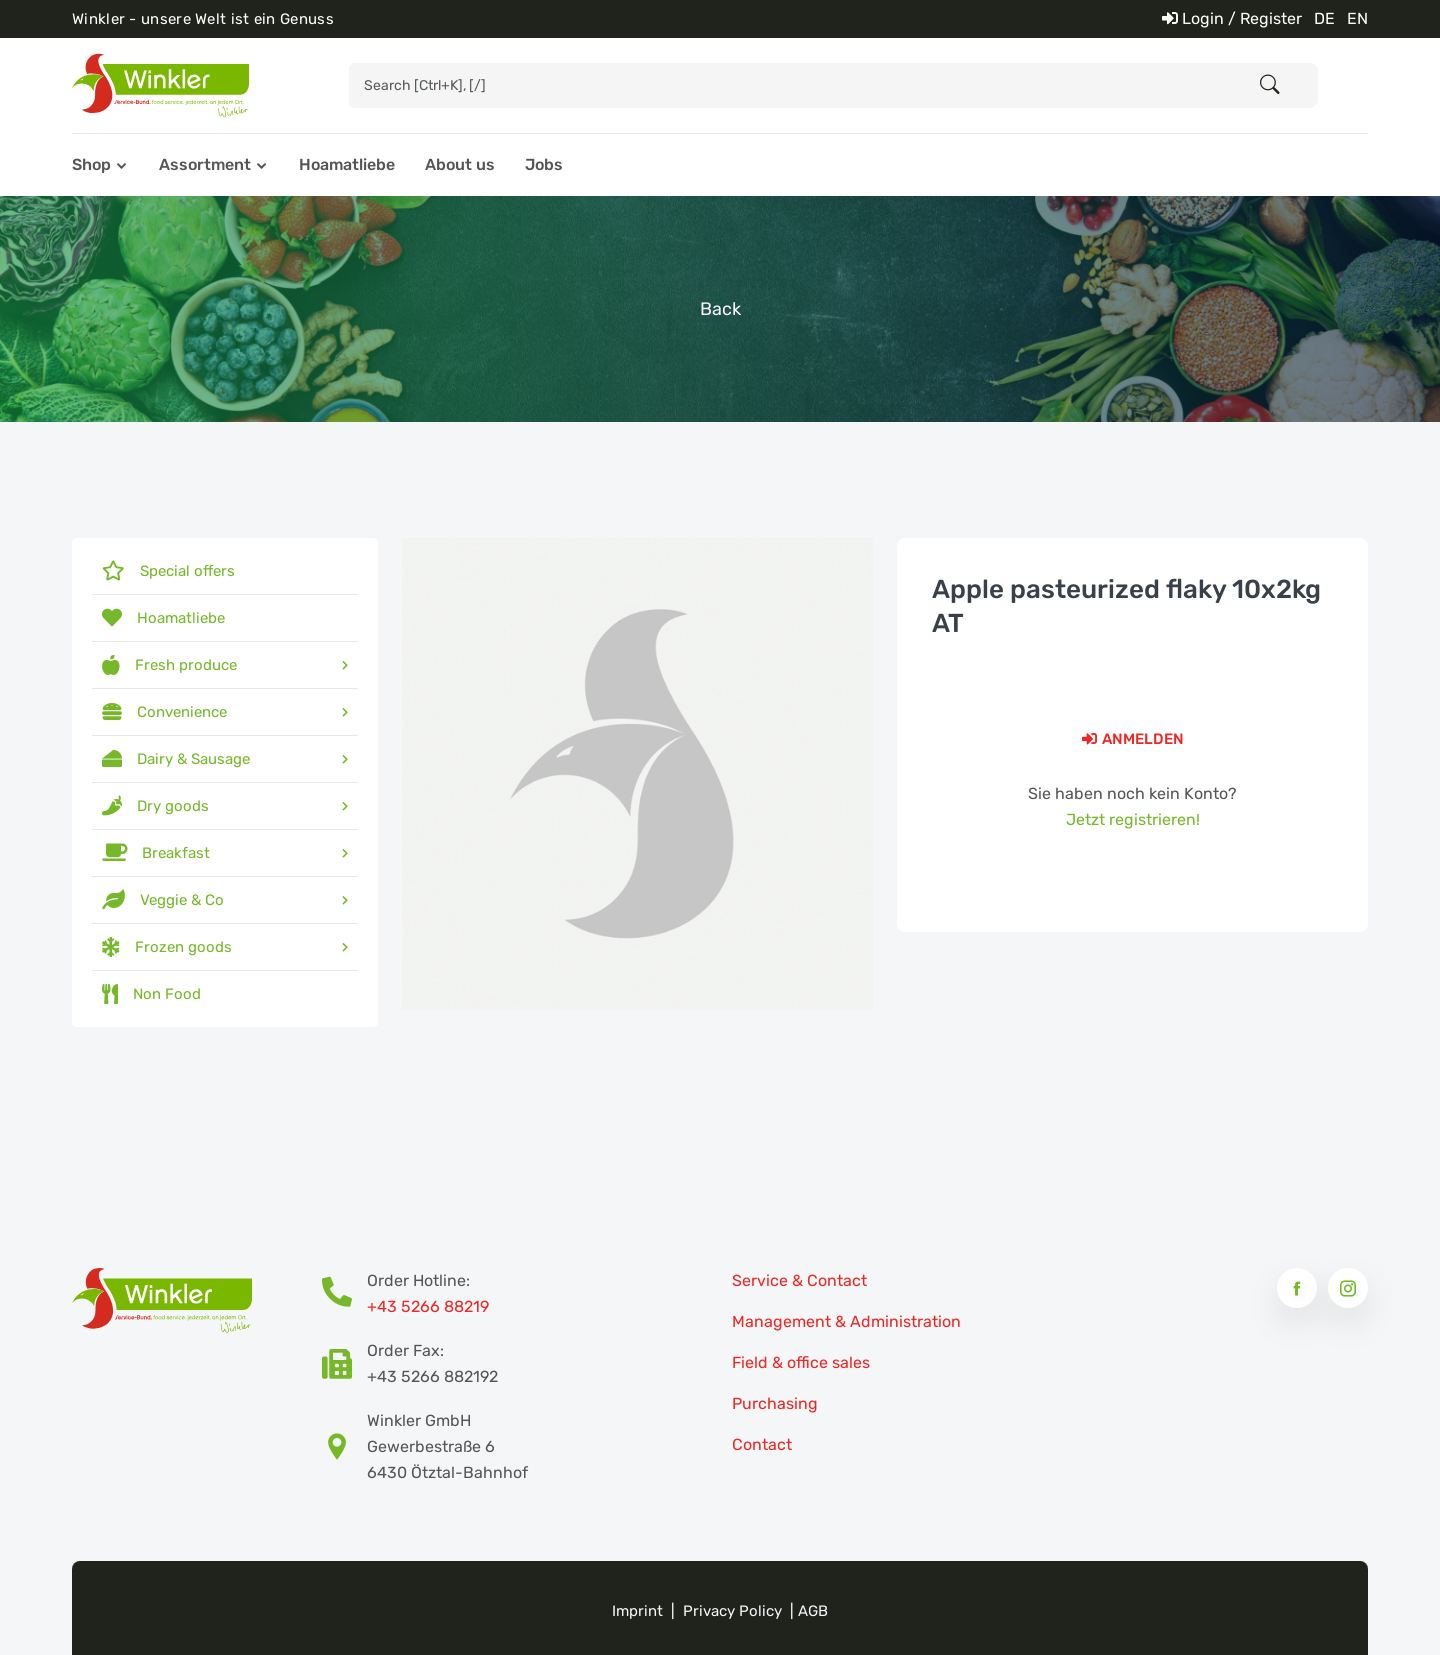 Image resolution: width=1440 pixels, height=1655 pixels. What do you see at coordinates (732, 1611) in the screenshot?
I see `Privacy Policy` at bounding box center [732, 1611].